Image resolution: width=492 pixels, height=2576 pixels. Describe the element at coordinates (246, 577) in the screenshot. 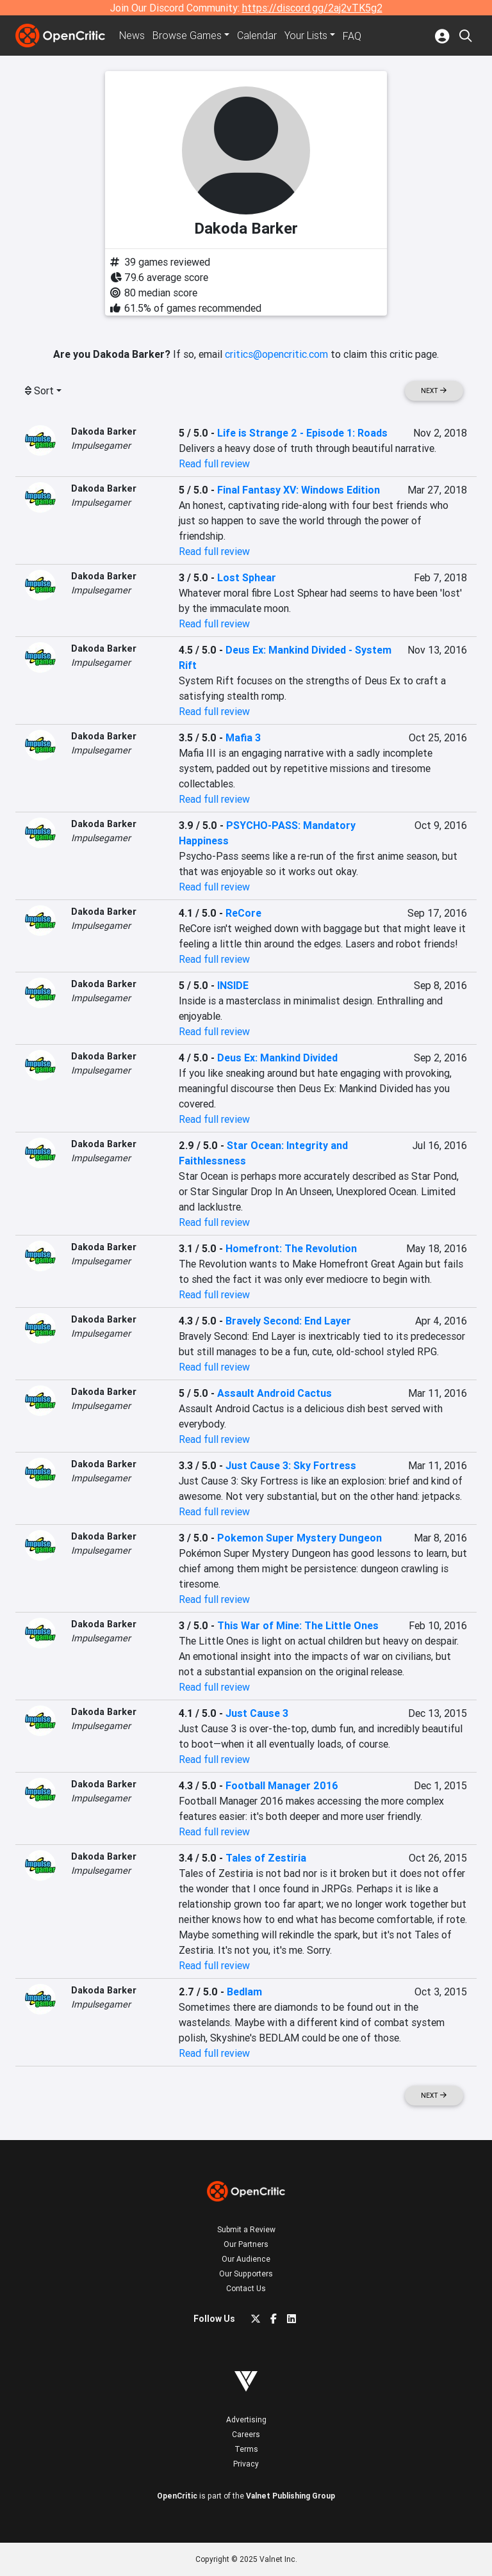

I see `Lost Sphear` at that location.